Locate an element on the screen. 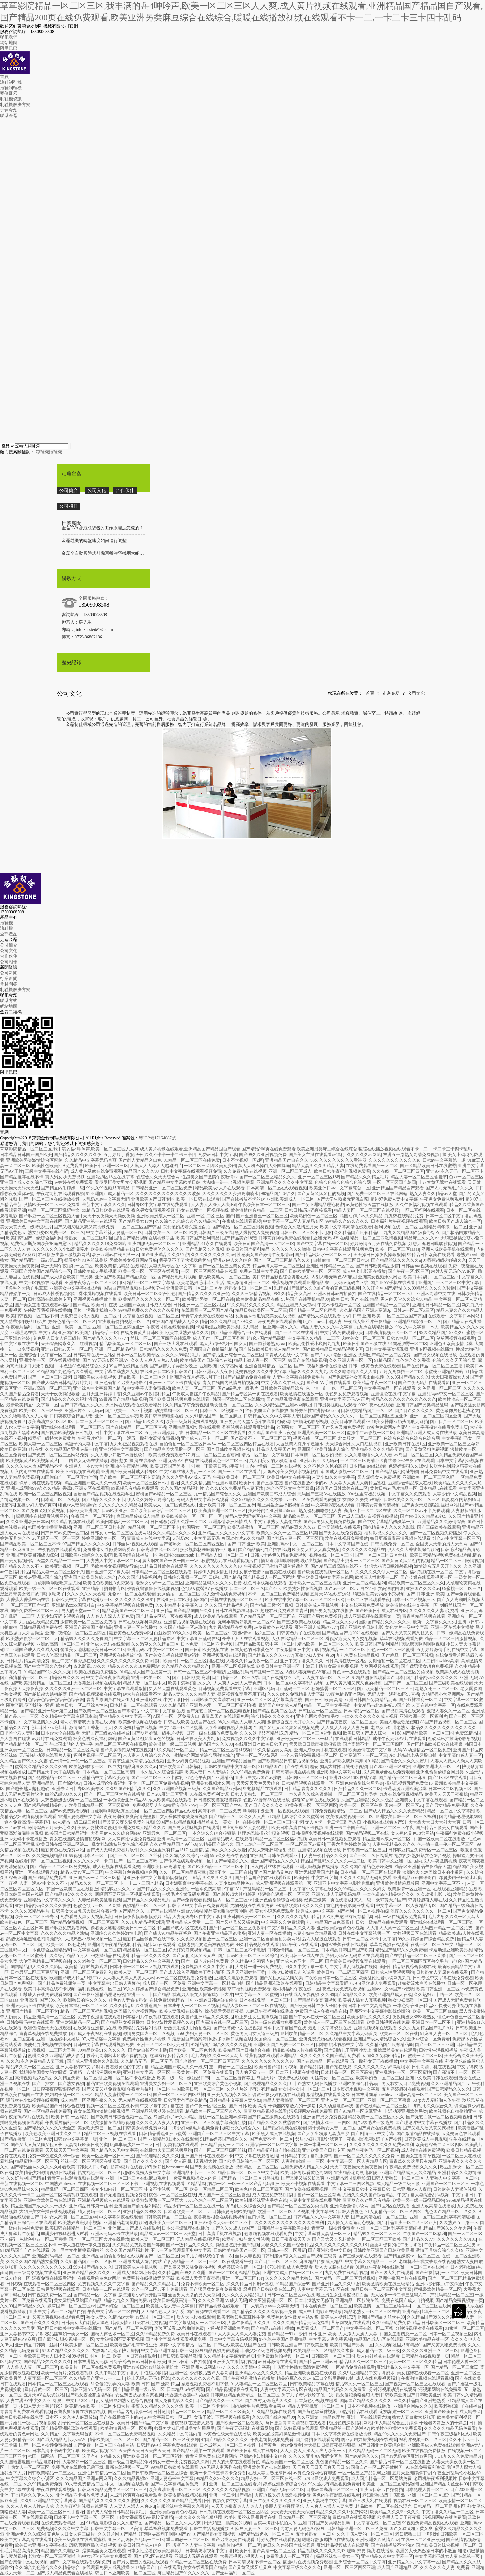 The height and width of the screenshot is (2576, 485). 精品一区二区三区福利视频 is located at coordinates (315, 1733).